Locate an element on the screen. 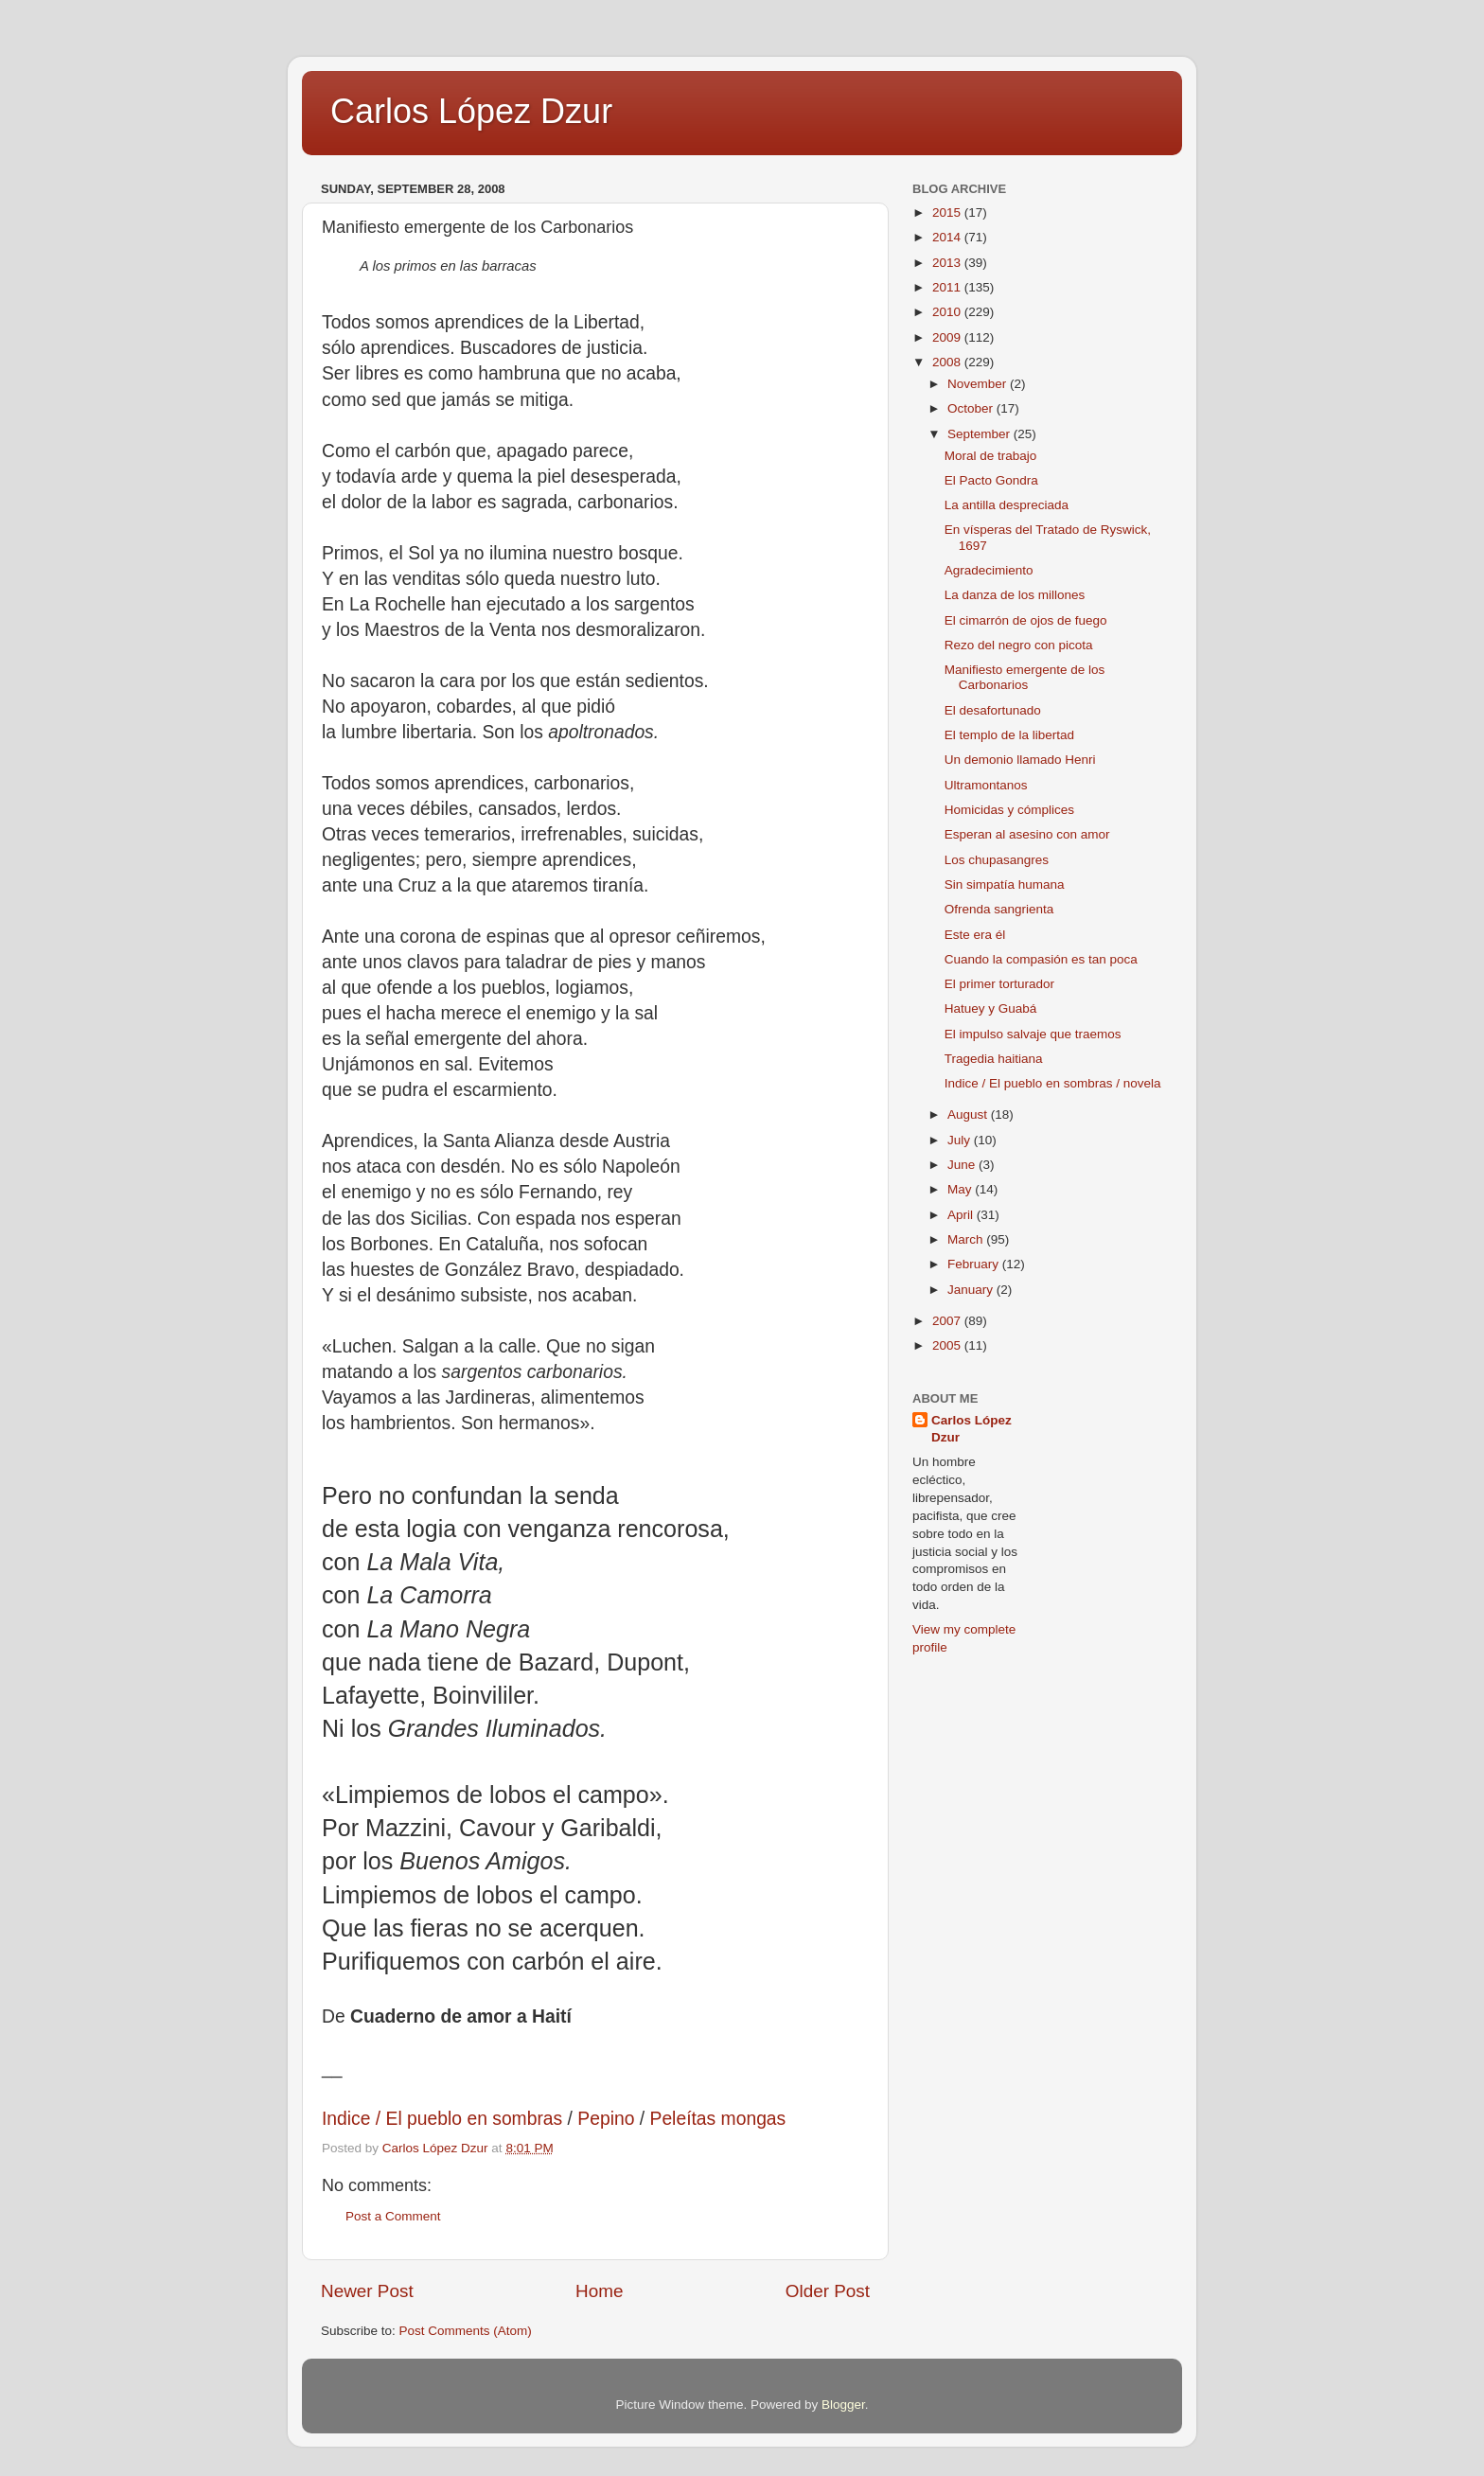 This screenshot has width=1484, height=2476. November is located at coordinates (978, 384).